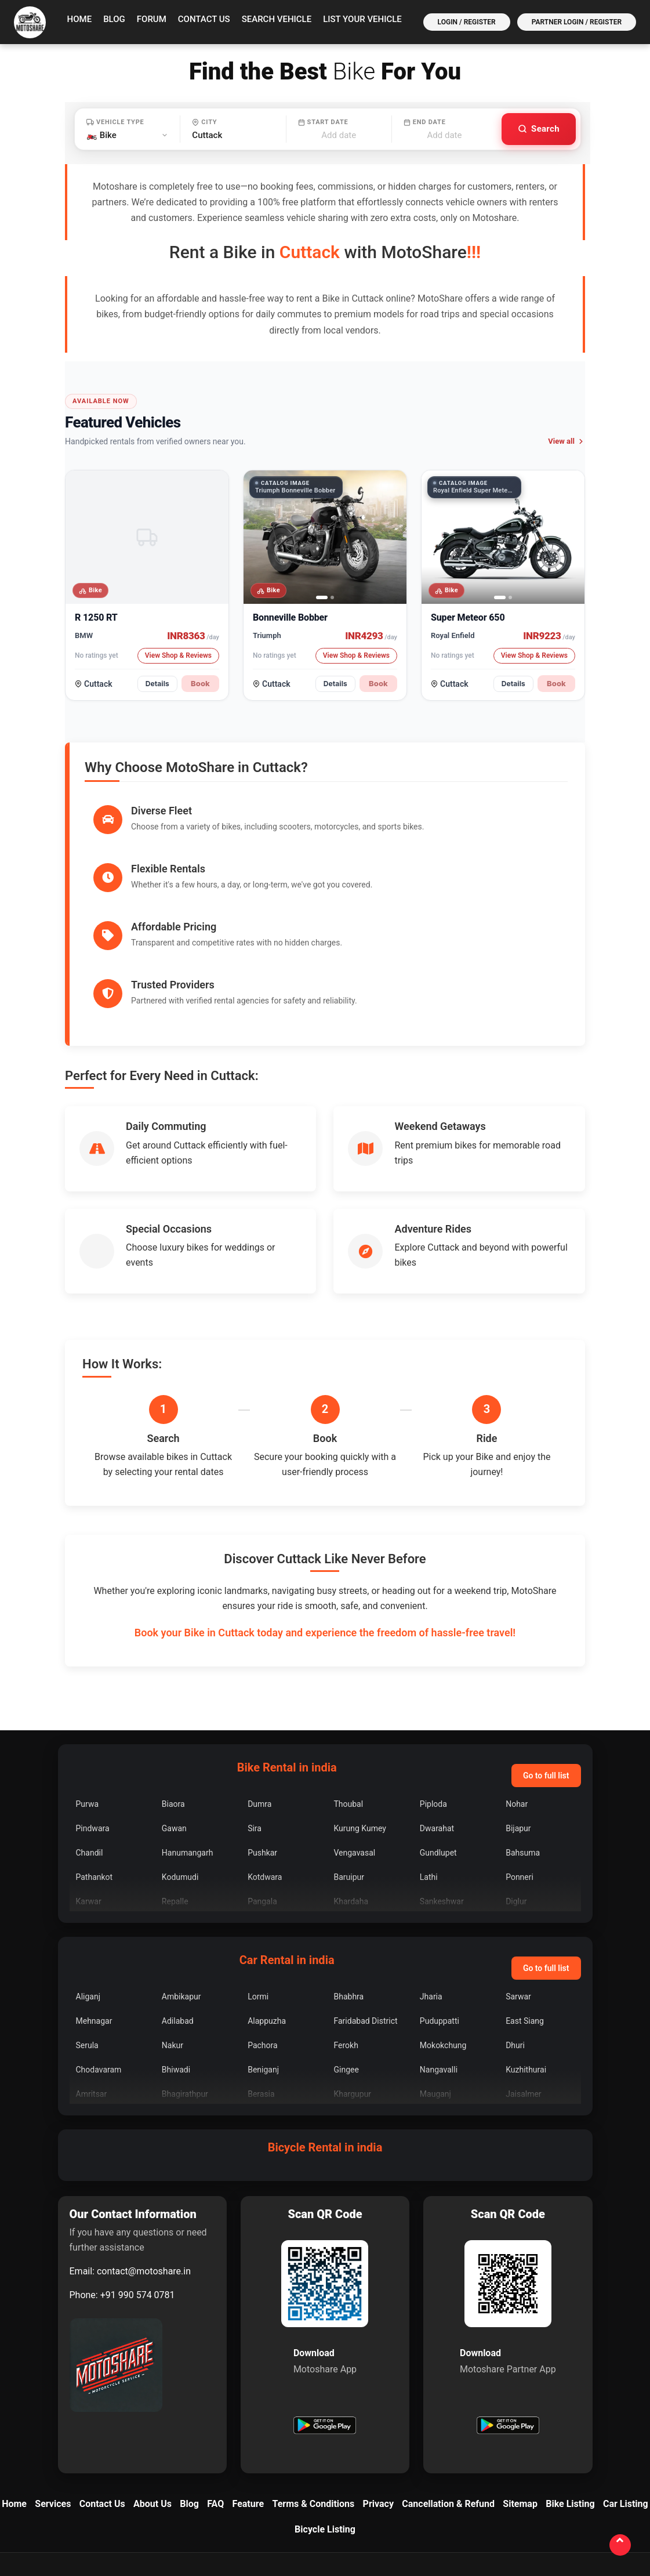  What do you see at coordinates (523, 2001) in the screenshot?
I see `Jaisalmer` at bounding box center [523, 2001].